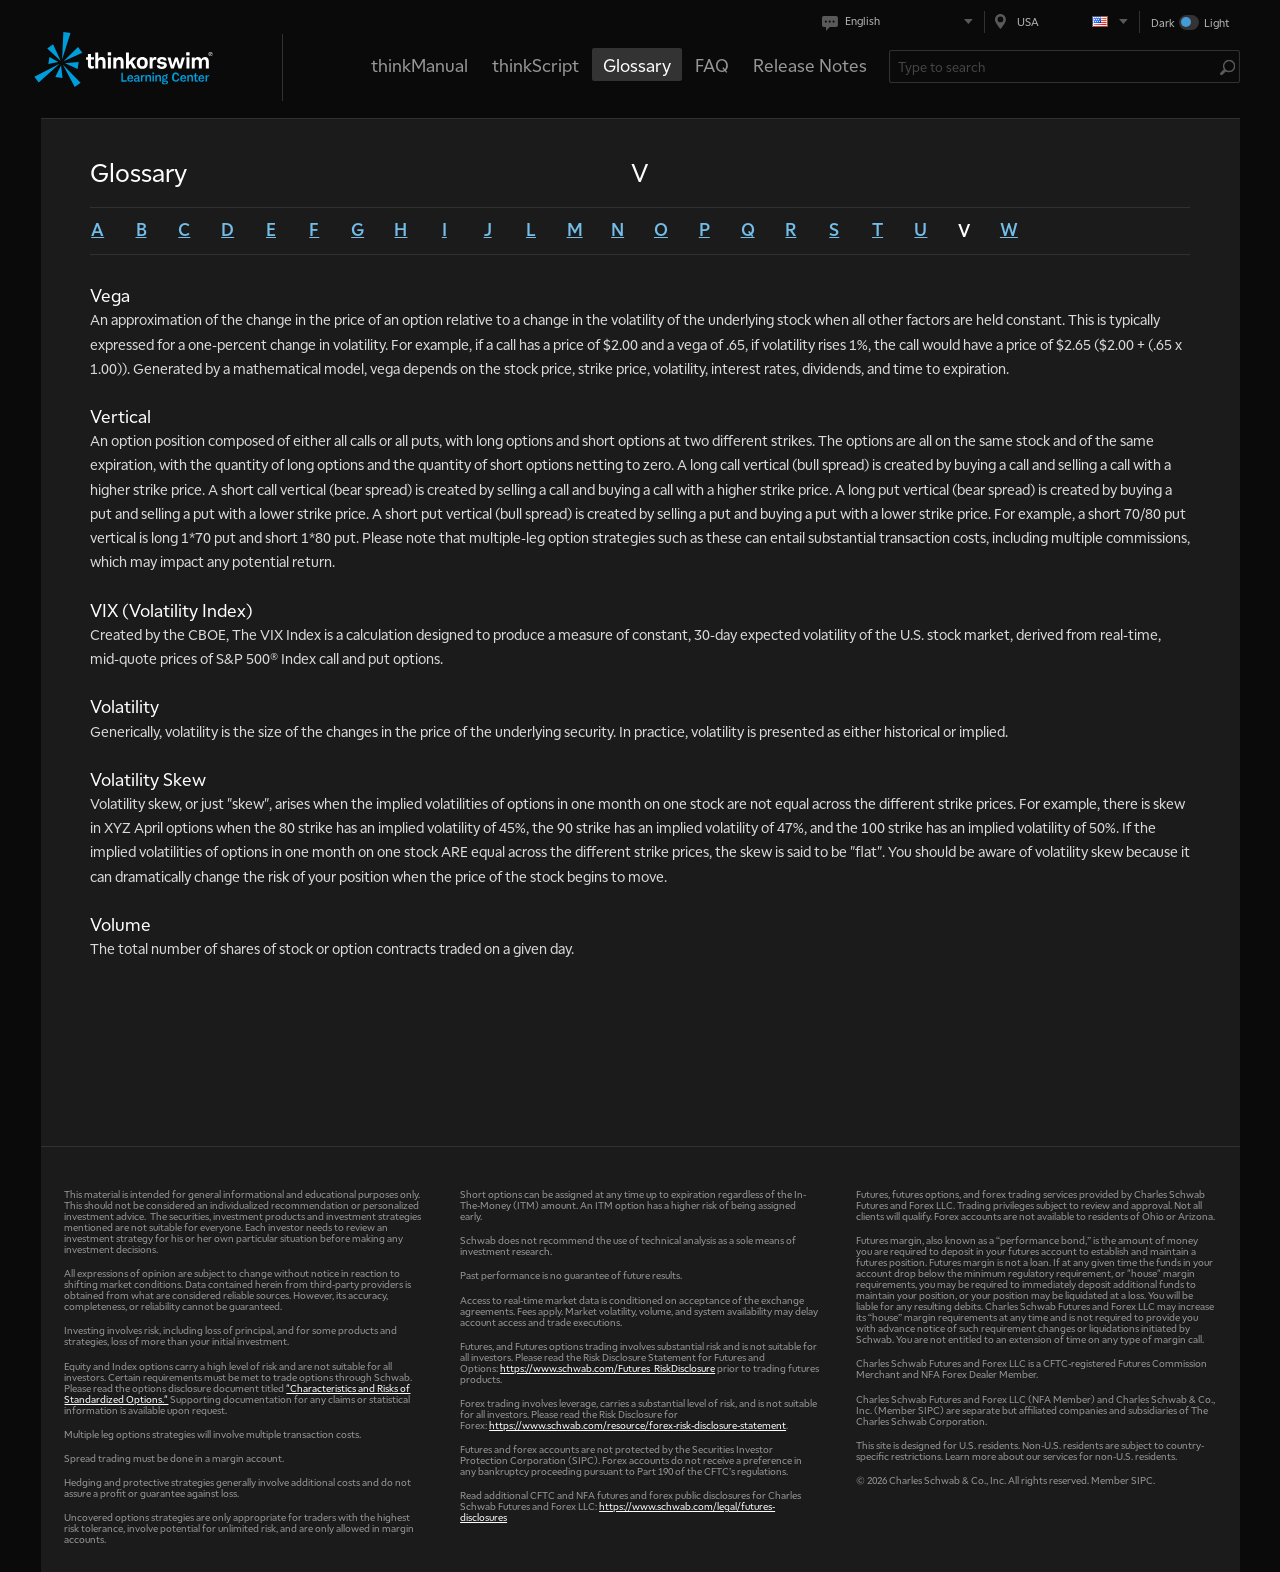 Image resolution: width=1280 pixels, height=1572 pixels. I want to click on [Select region. Current is USA], so click(1062, 21).